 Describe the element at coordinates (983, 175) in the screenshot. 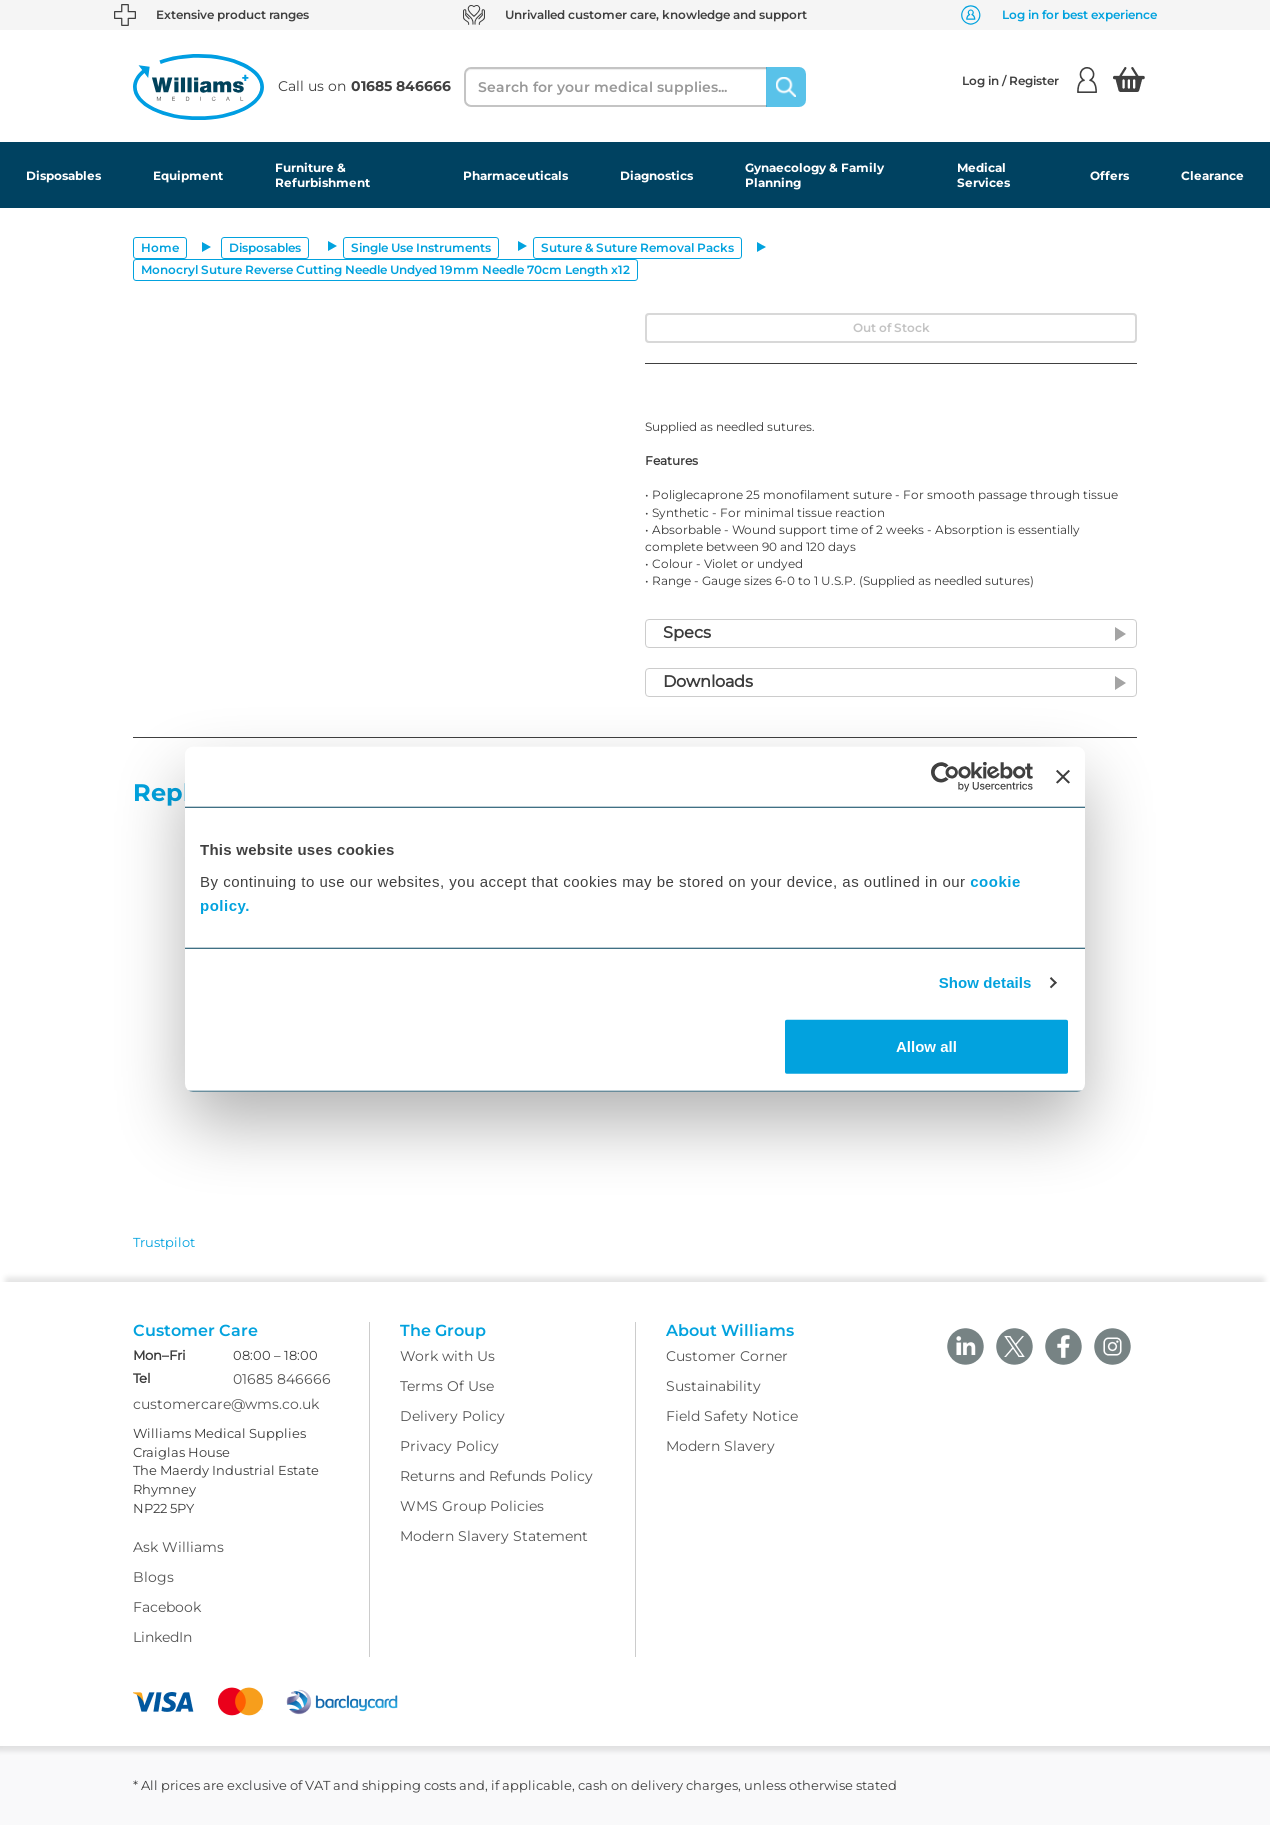

I see `Medical Services` at that location.